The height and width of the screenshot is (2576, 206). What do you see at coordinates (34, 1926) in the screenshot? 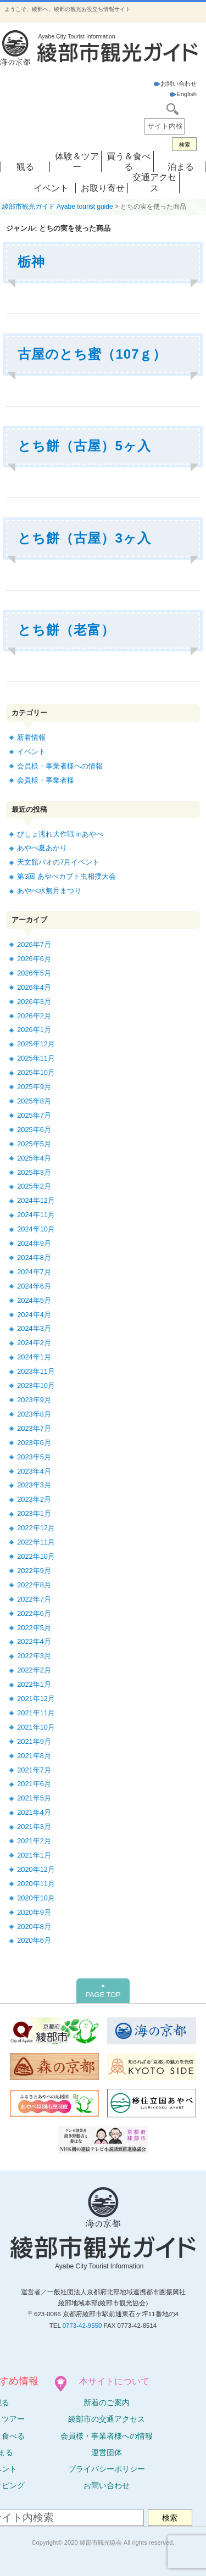
I see `2020年8月` at bounding box center [34, 1926].